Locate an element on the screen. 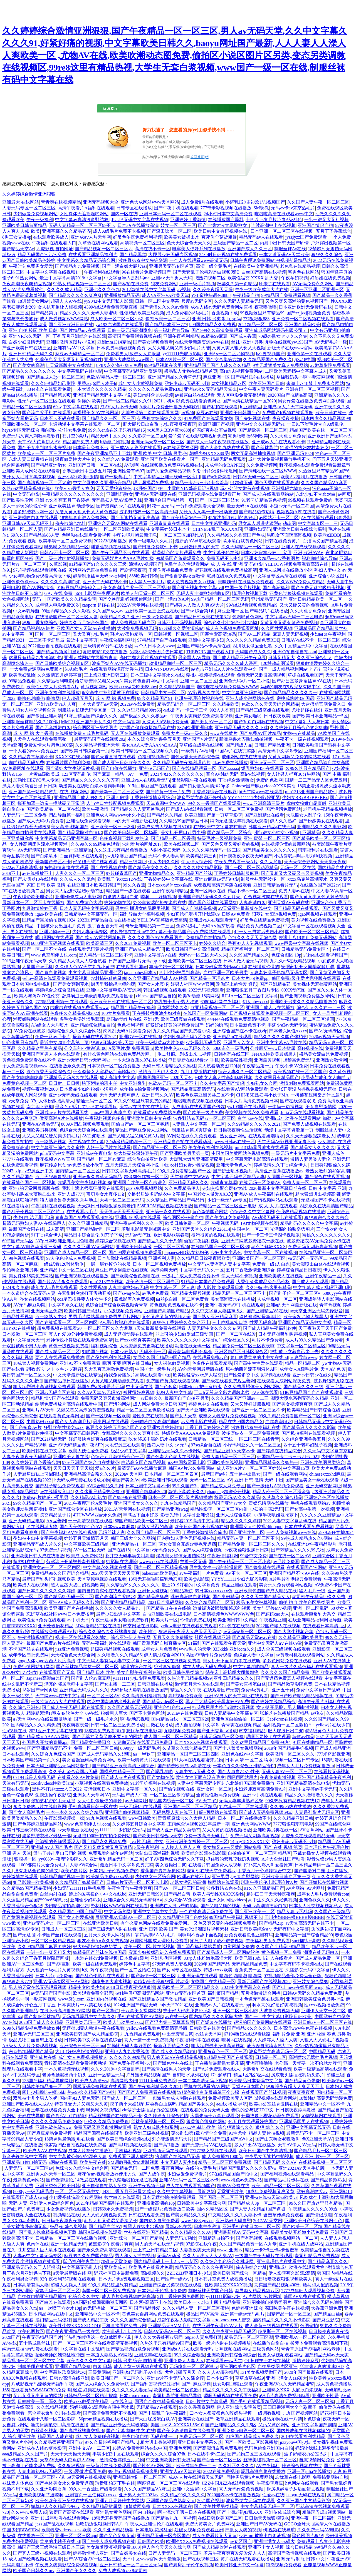  中文字幕导入是乱码ma is located at coordinates (127, 278).